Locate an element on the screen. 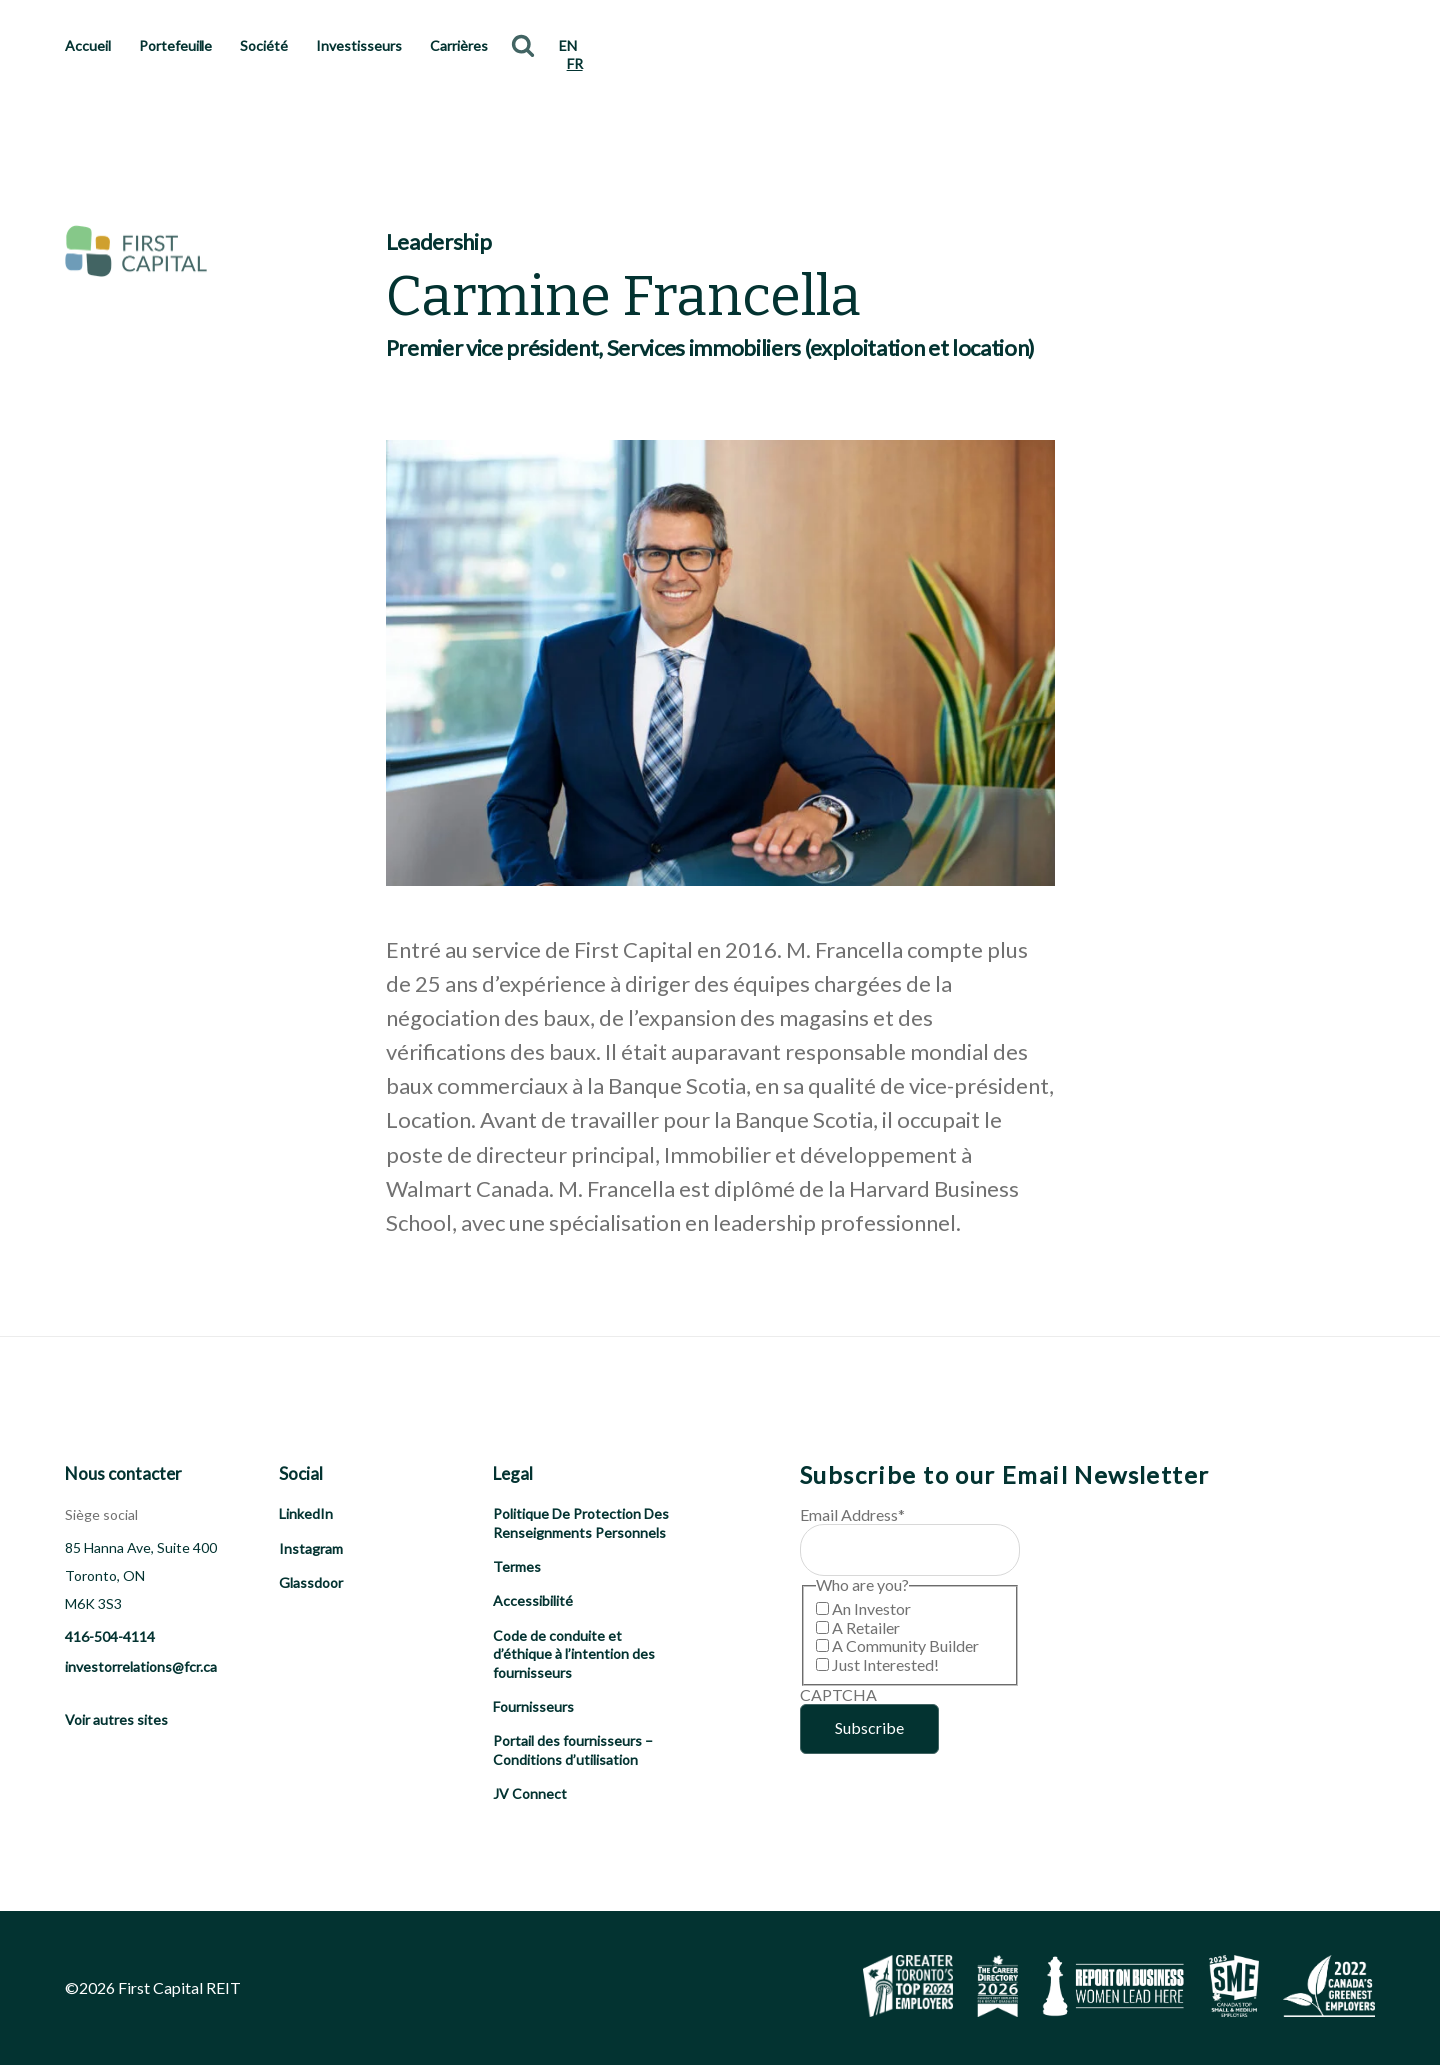  Instagram is located at coordinates (311, 1548).